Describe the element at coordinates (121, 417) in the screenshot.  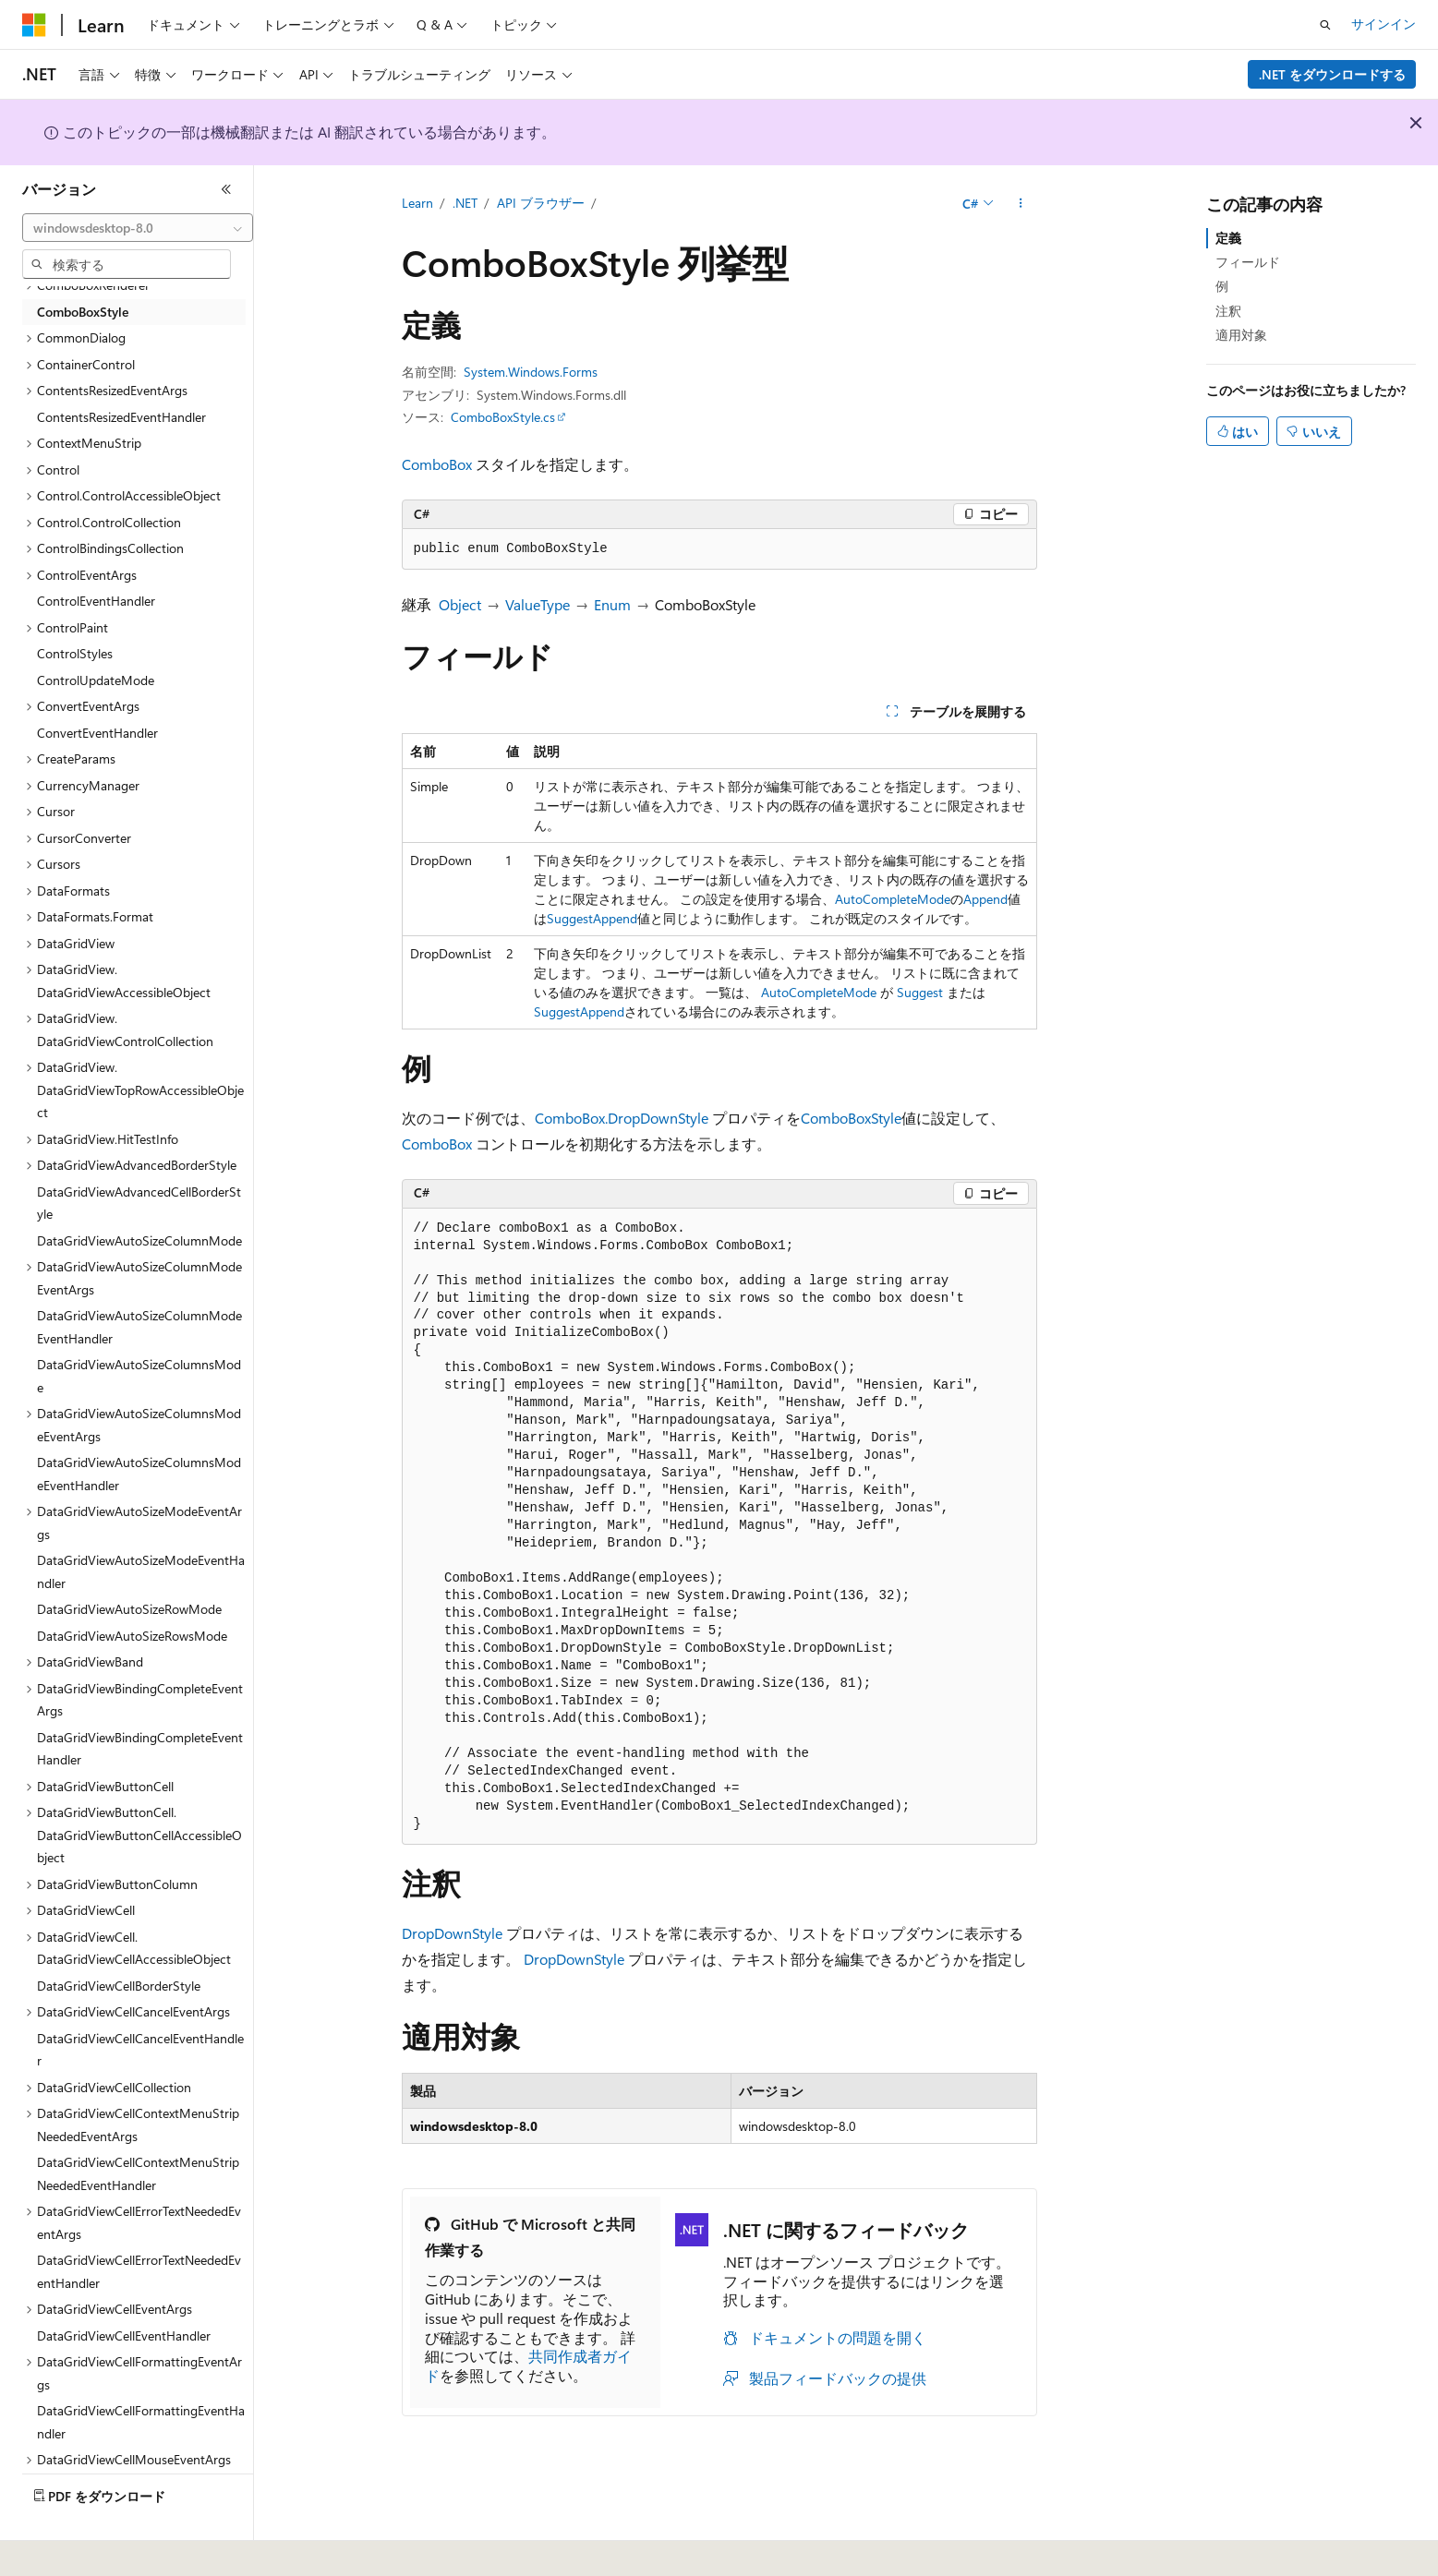
I see `ContentsResizedEventHandler [treeitem]` at that location.